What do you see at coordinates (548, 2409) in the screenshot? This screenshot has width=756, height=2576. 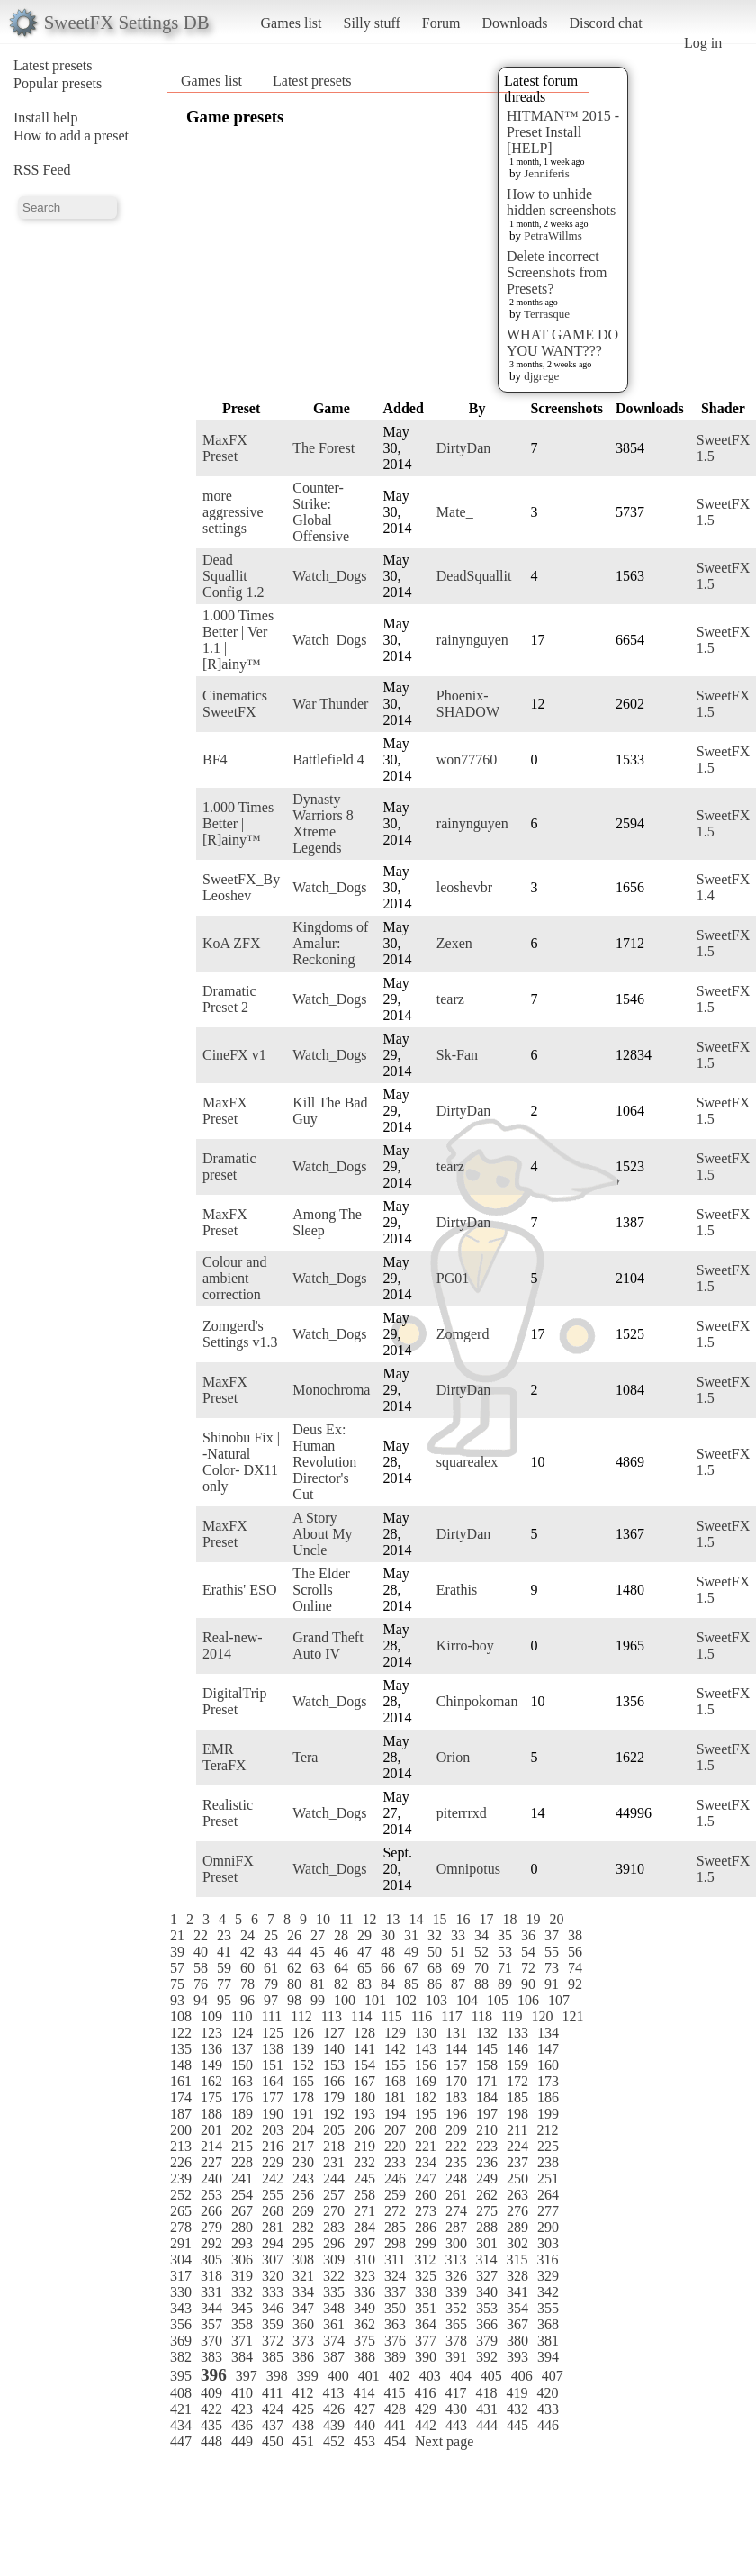 I see `433` at bounding box center [548, 2409].